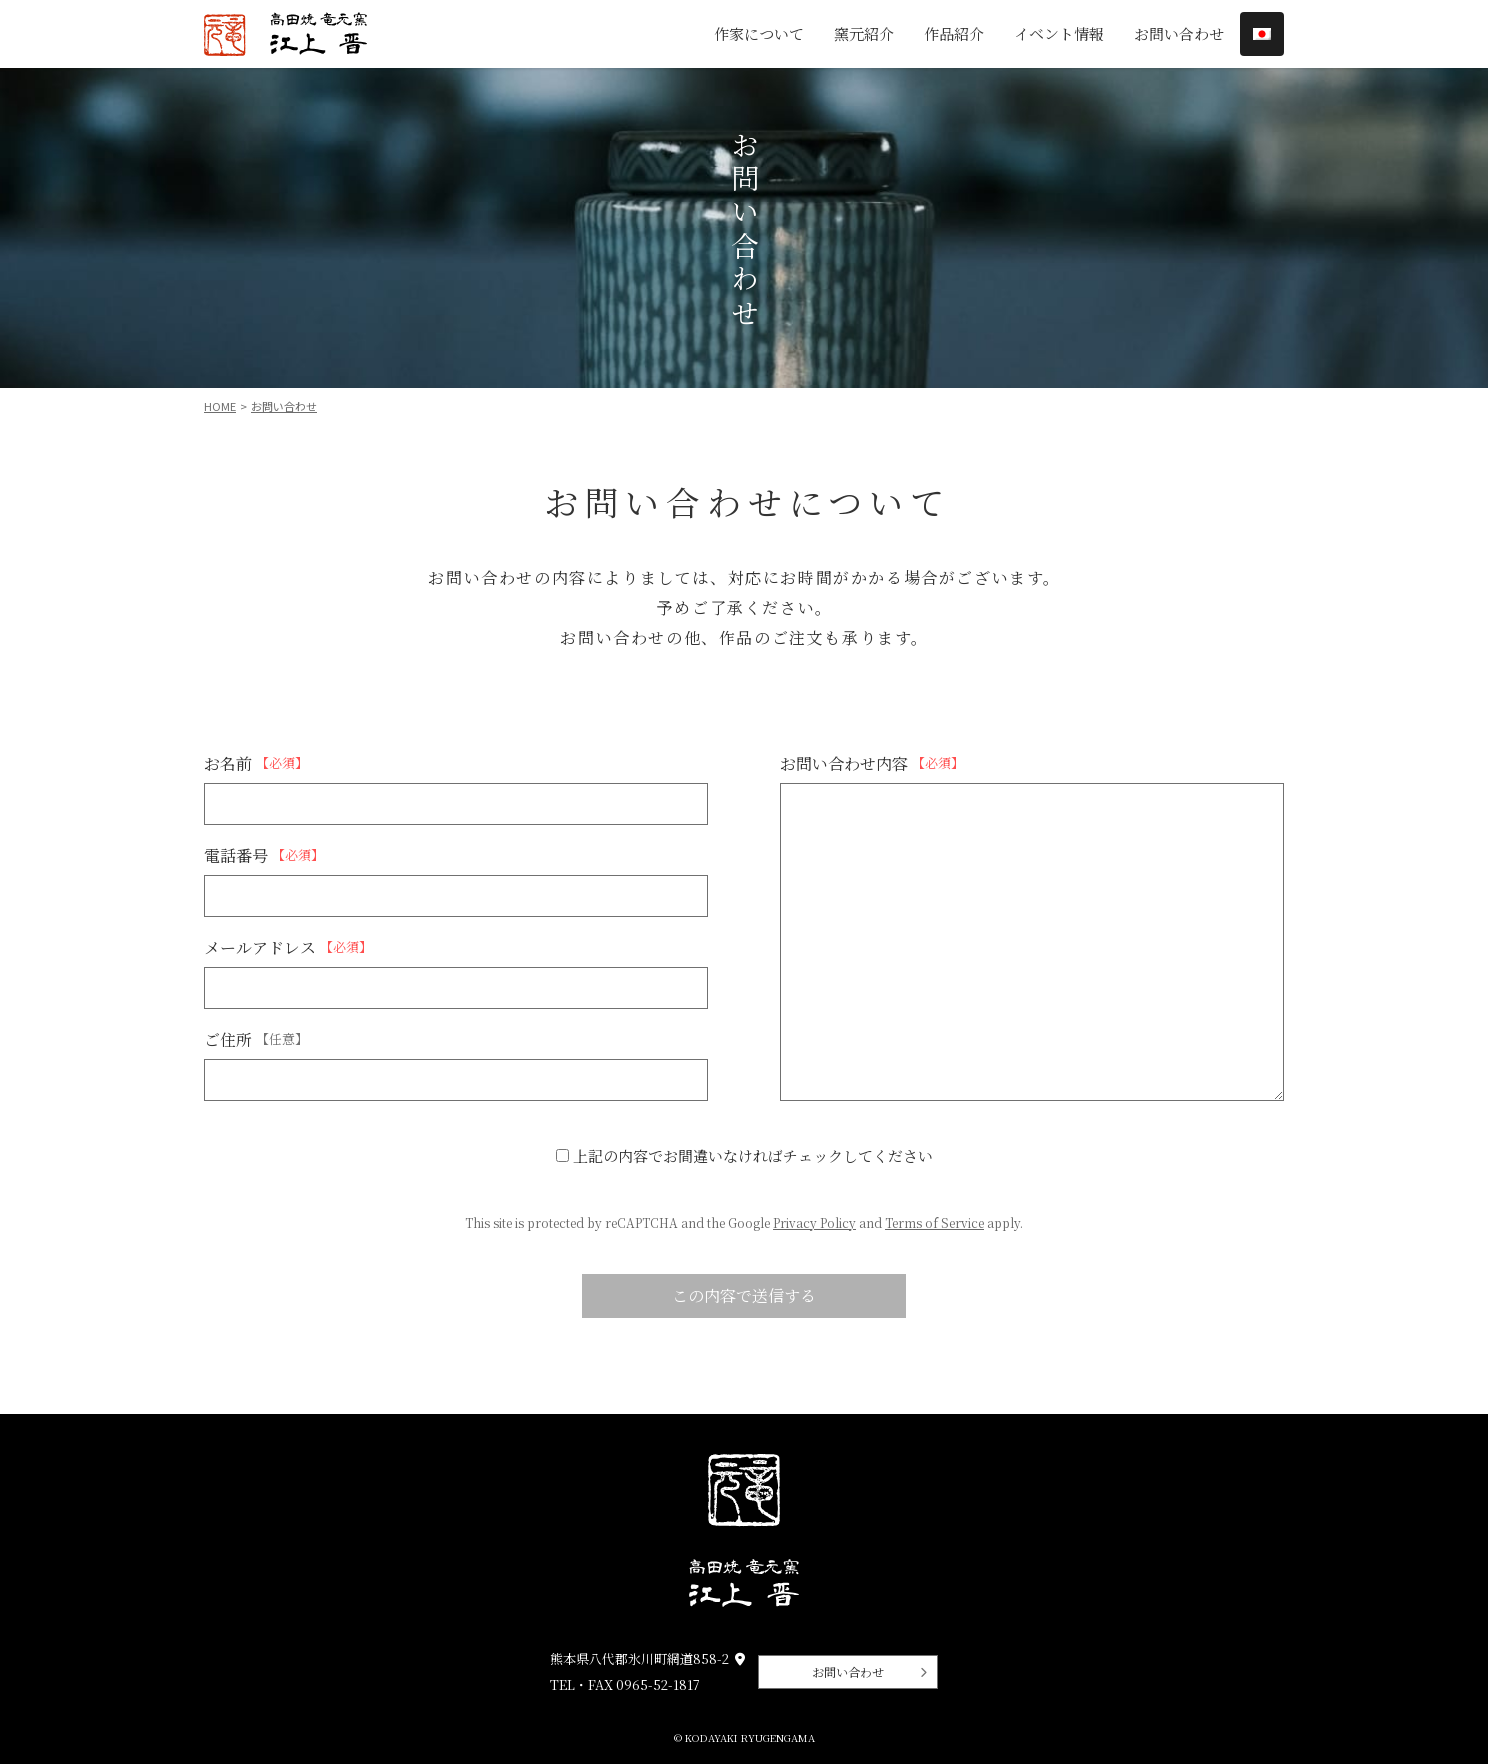  I want to click on 作家について, so click(759, 33).